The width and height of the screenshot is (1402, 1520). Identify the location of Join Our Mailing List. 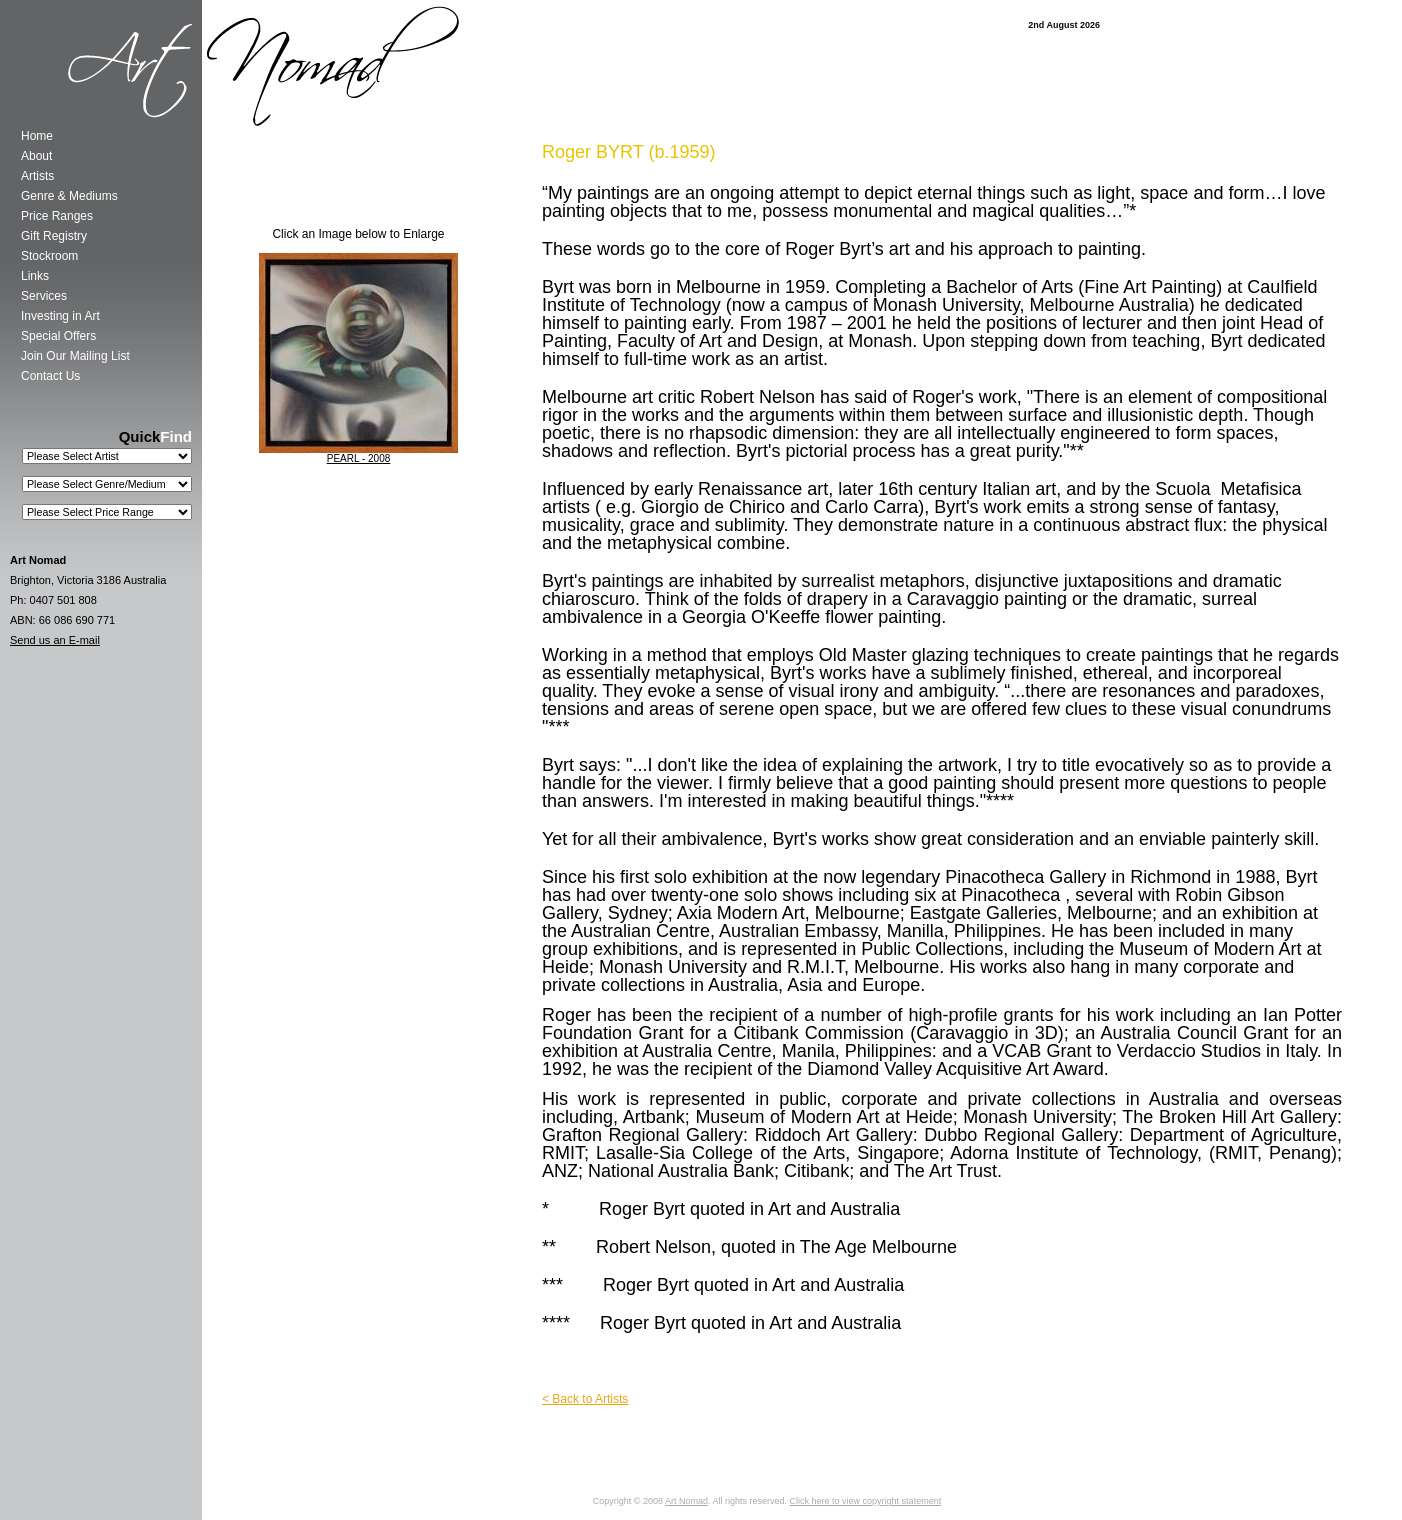
(75, 356).